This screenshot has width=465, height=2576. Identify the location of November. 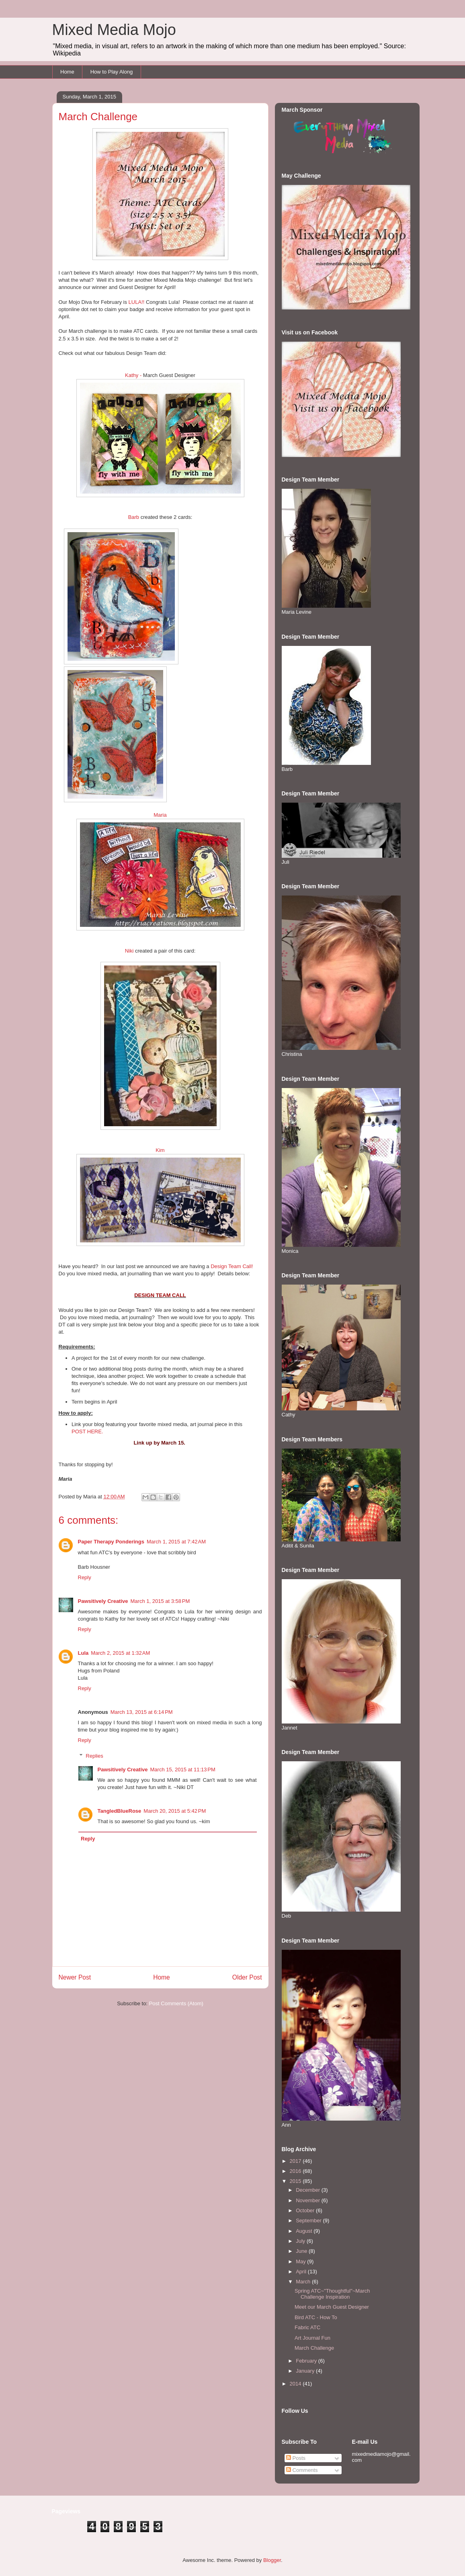
(309, 2200).